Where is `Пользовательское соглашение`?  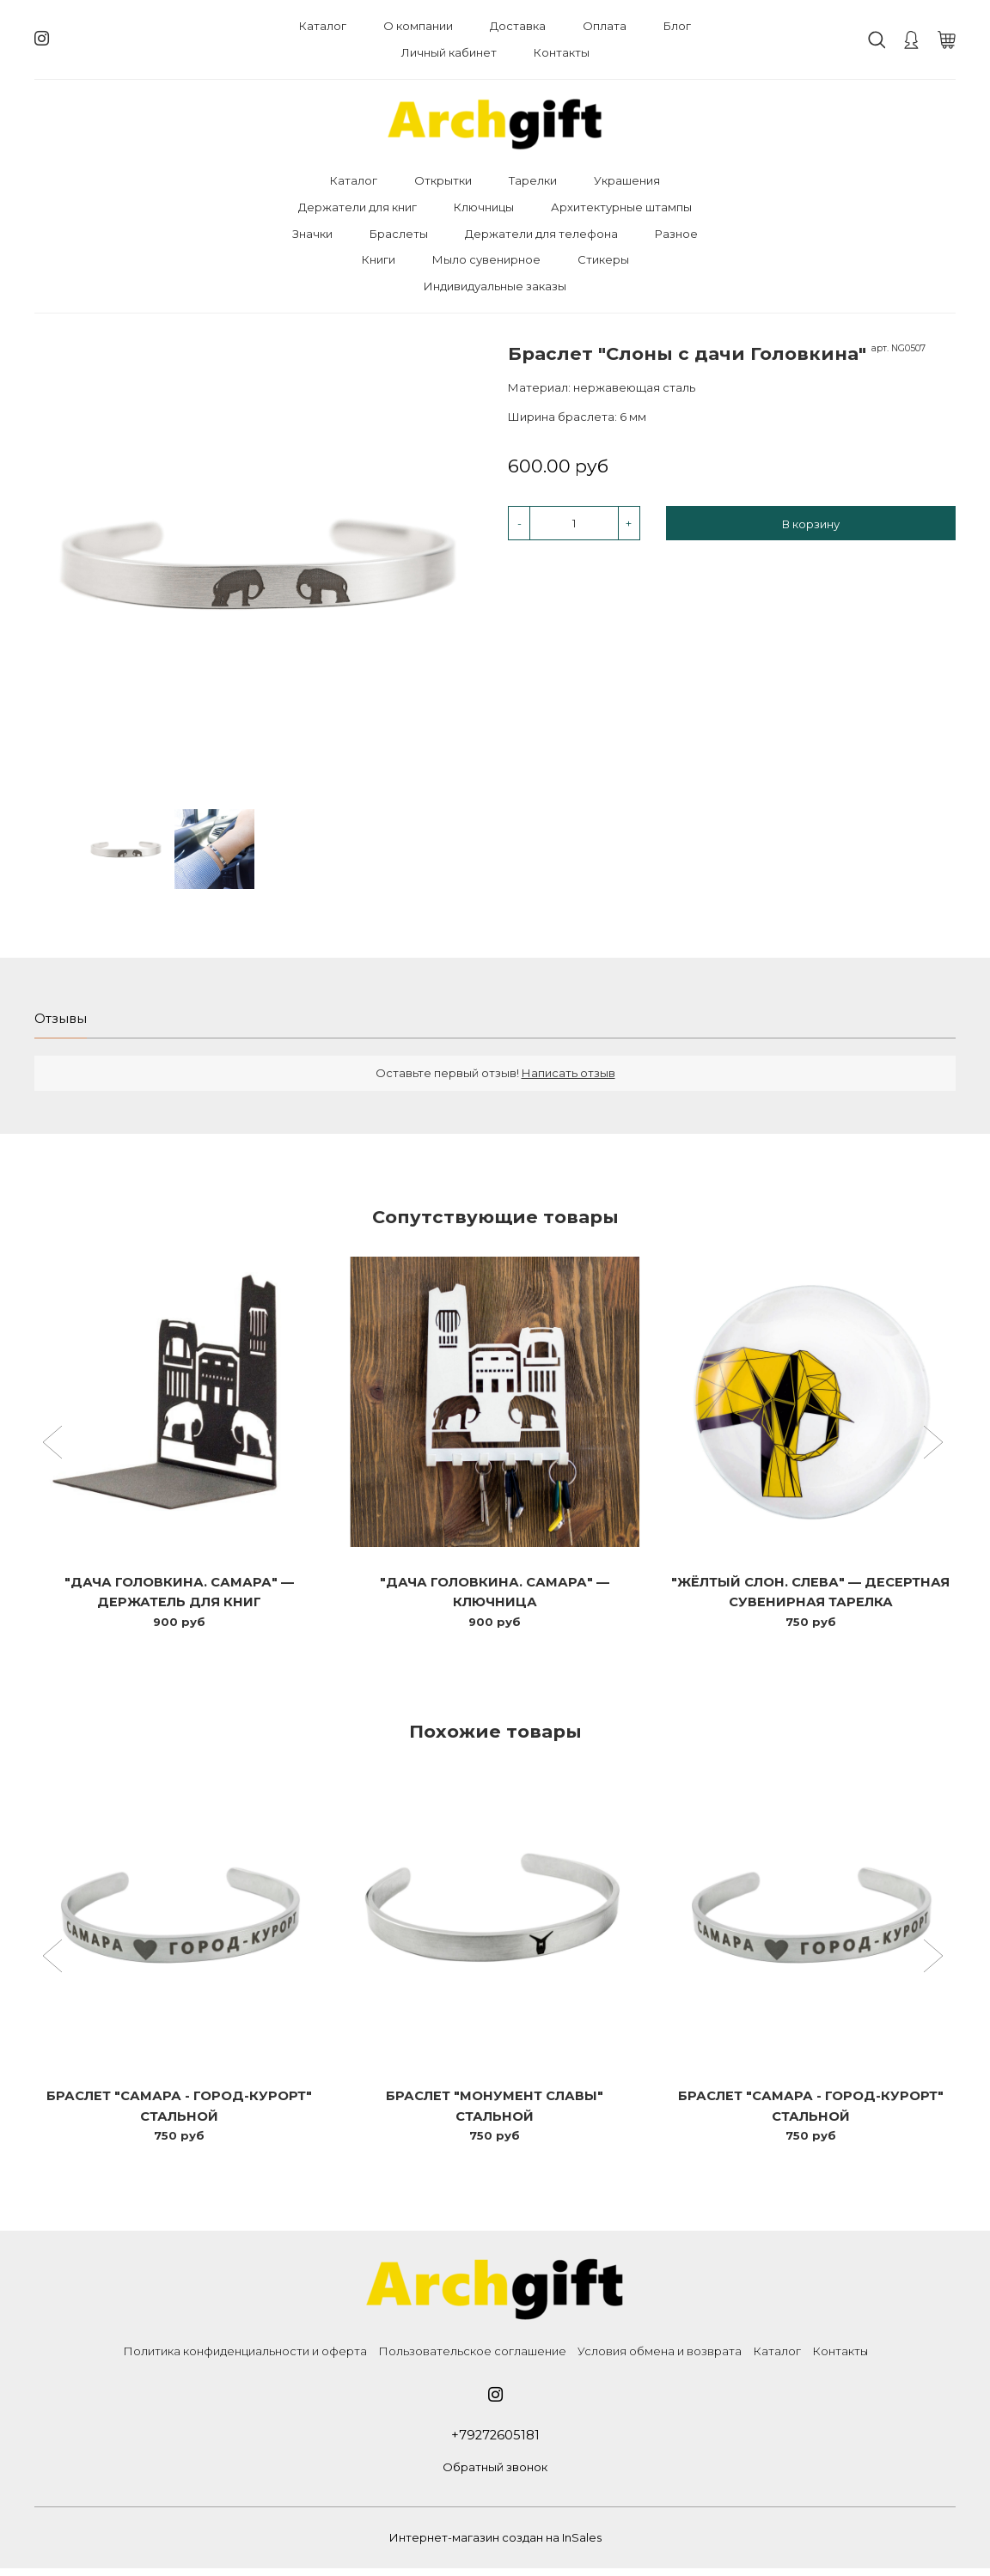
Пользовательское соглашение is located at coordinates (472, 2357).